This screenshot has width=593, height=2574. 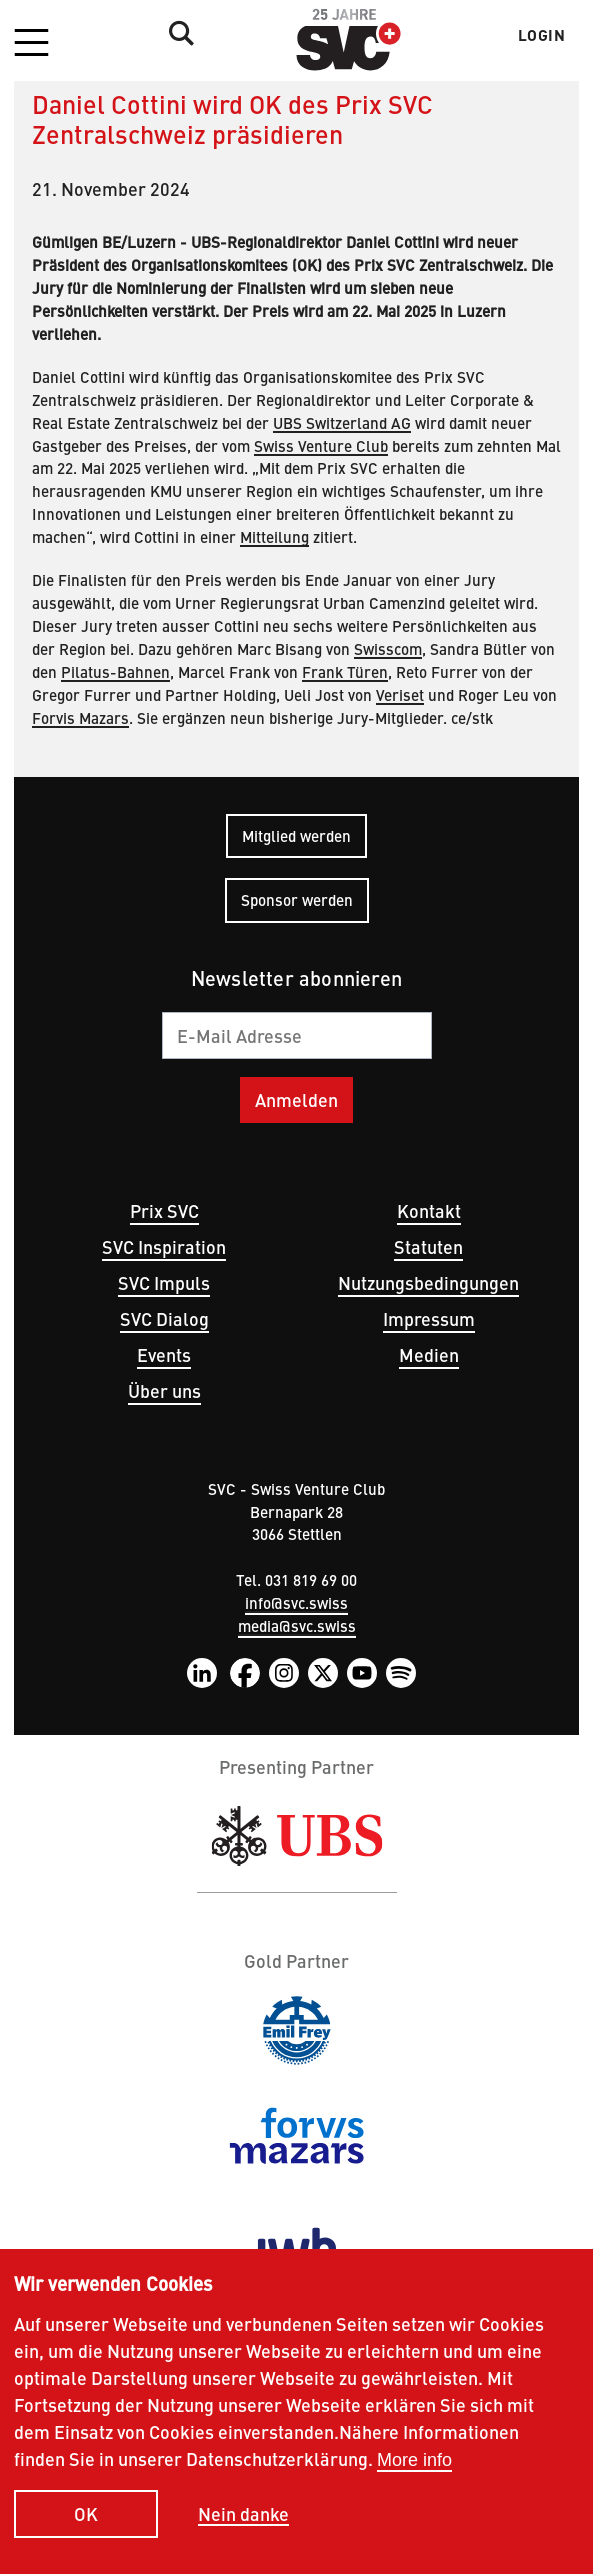 What do you see at coordinates (342, 422) in the screenshot?
I see `UBS Switzerland AG` at bounding box center [342, 422].